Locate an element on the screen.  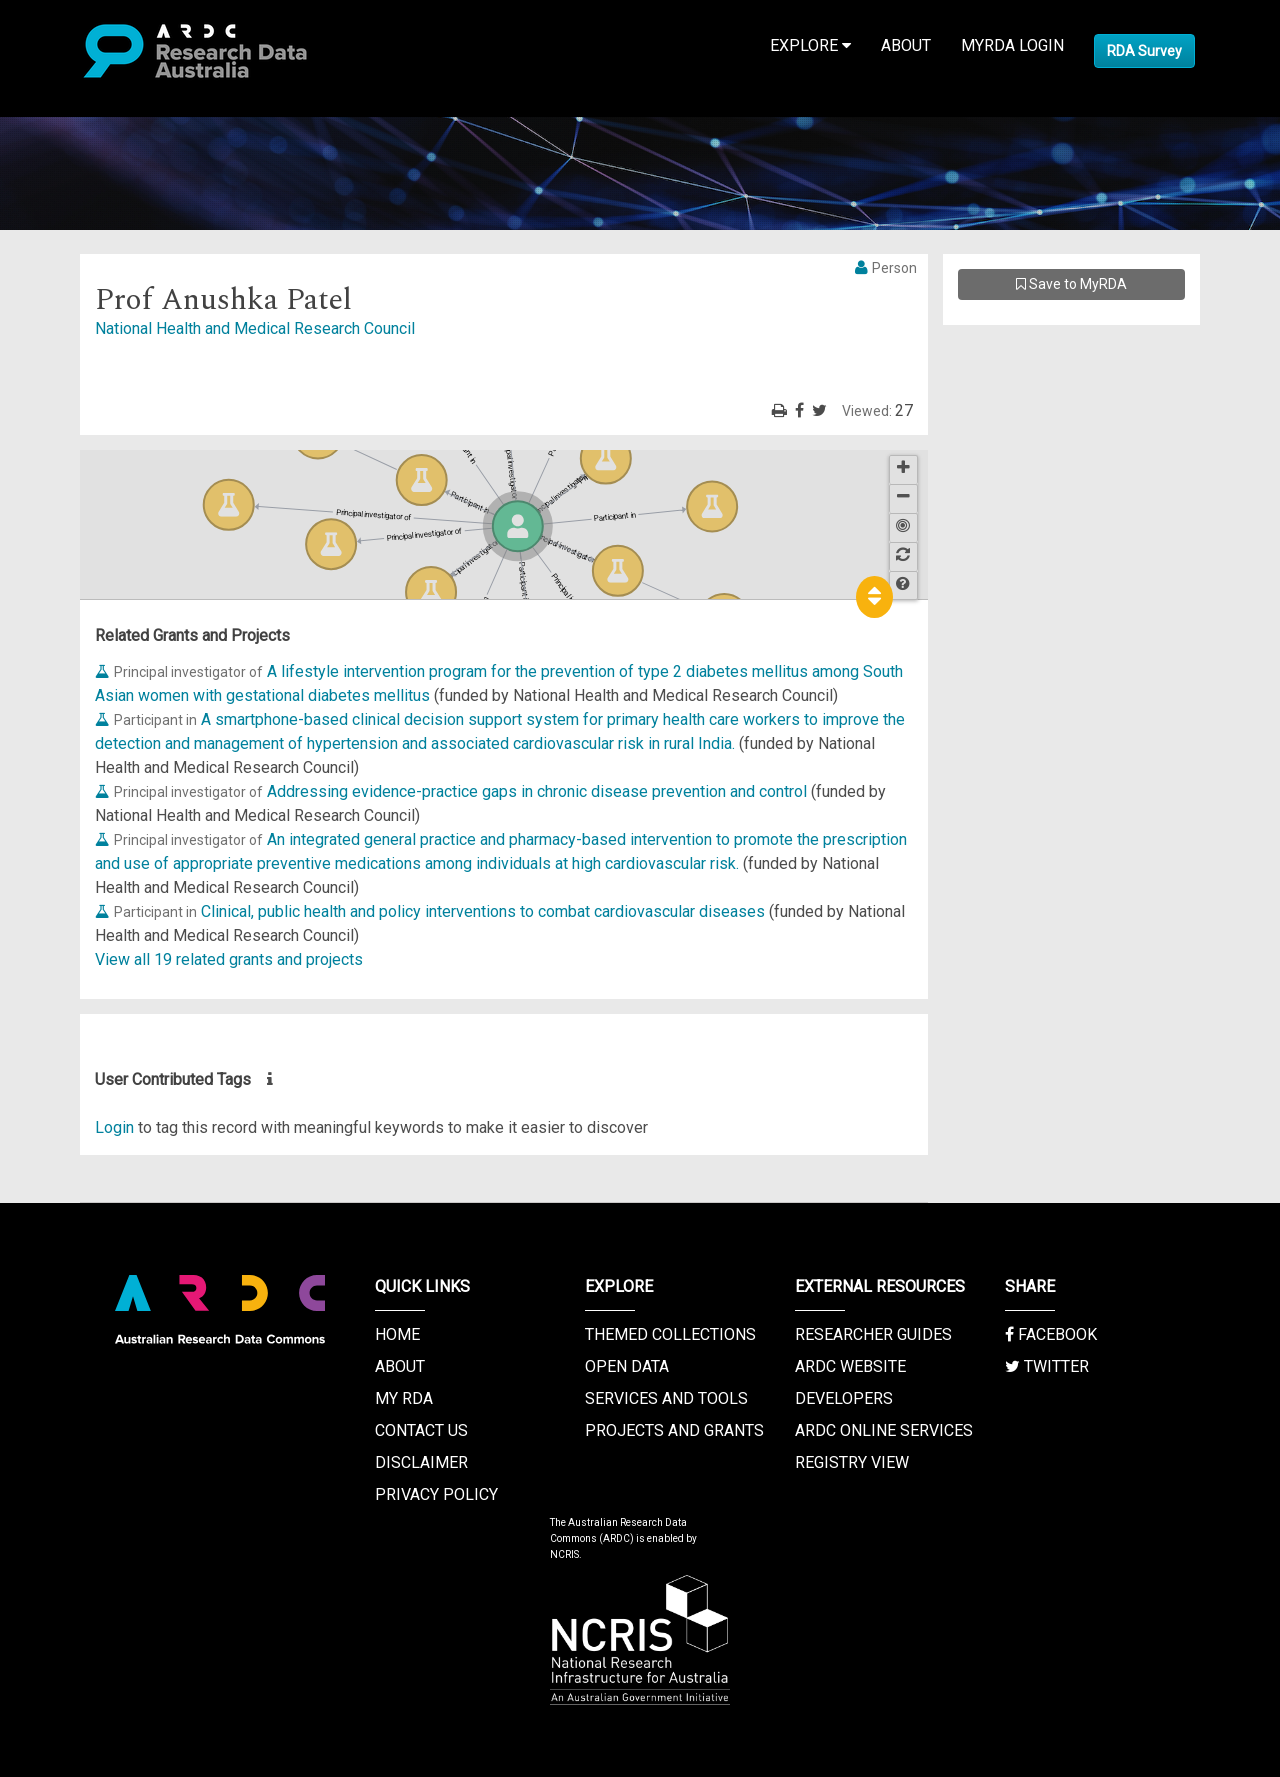
My RDA is located at coordinates (404, 1398).